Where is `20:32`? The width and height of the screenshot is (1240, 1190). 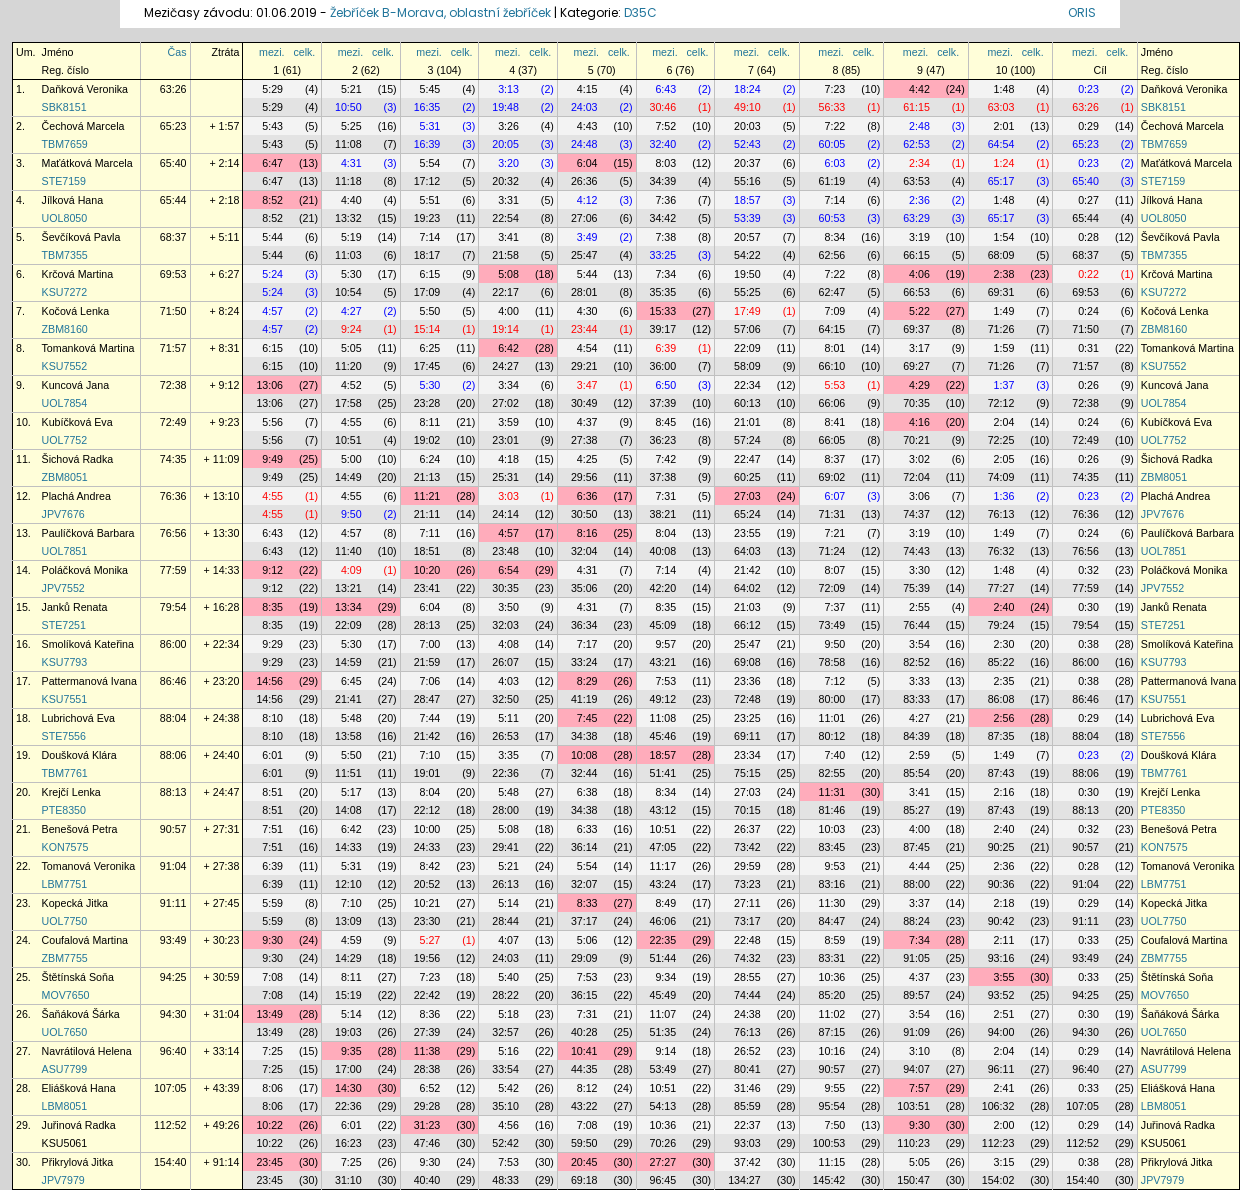 20:32 is located at coordinates (505, 181).